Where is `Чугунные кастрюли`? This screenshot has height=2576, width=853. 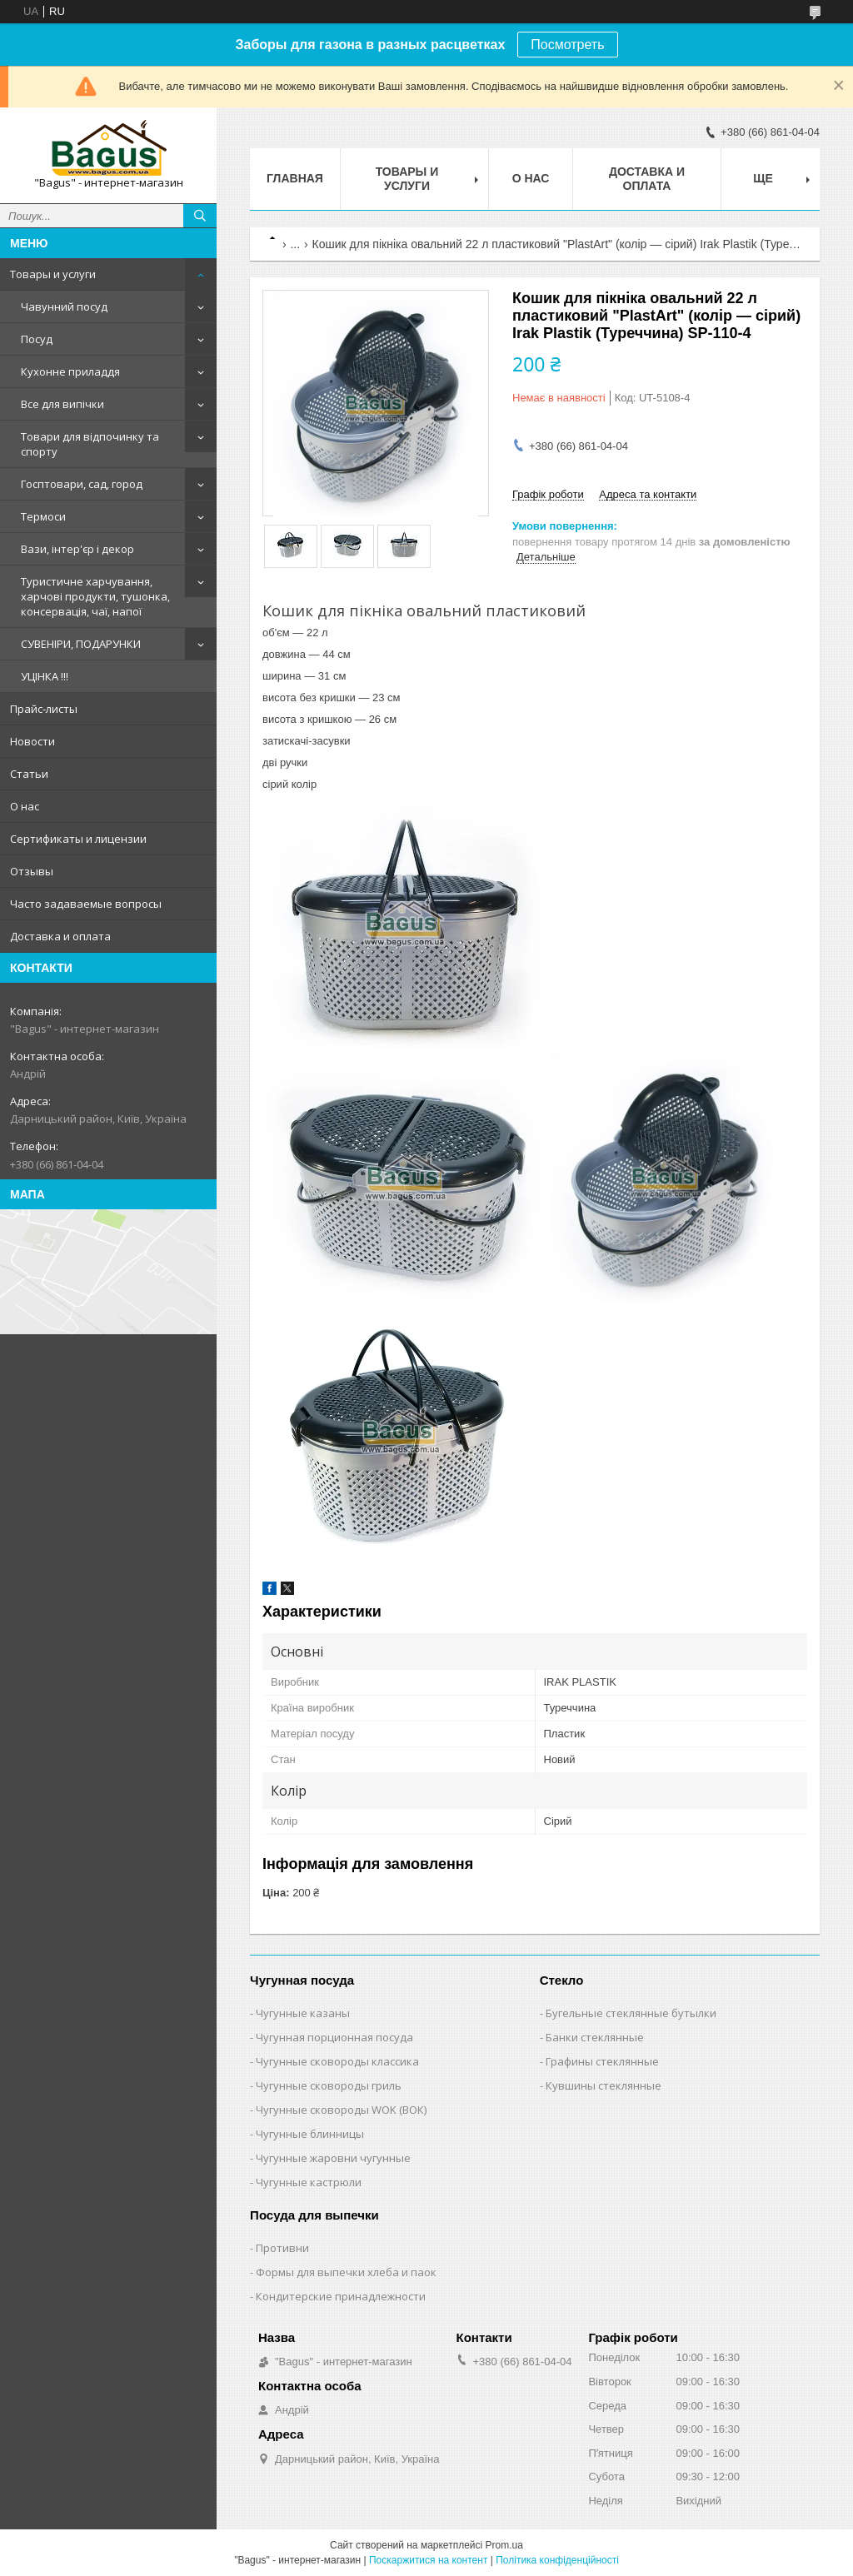 Чугунные кастрюли is located at coordinates (309, 2182).